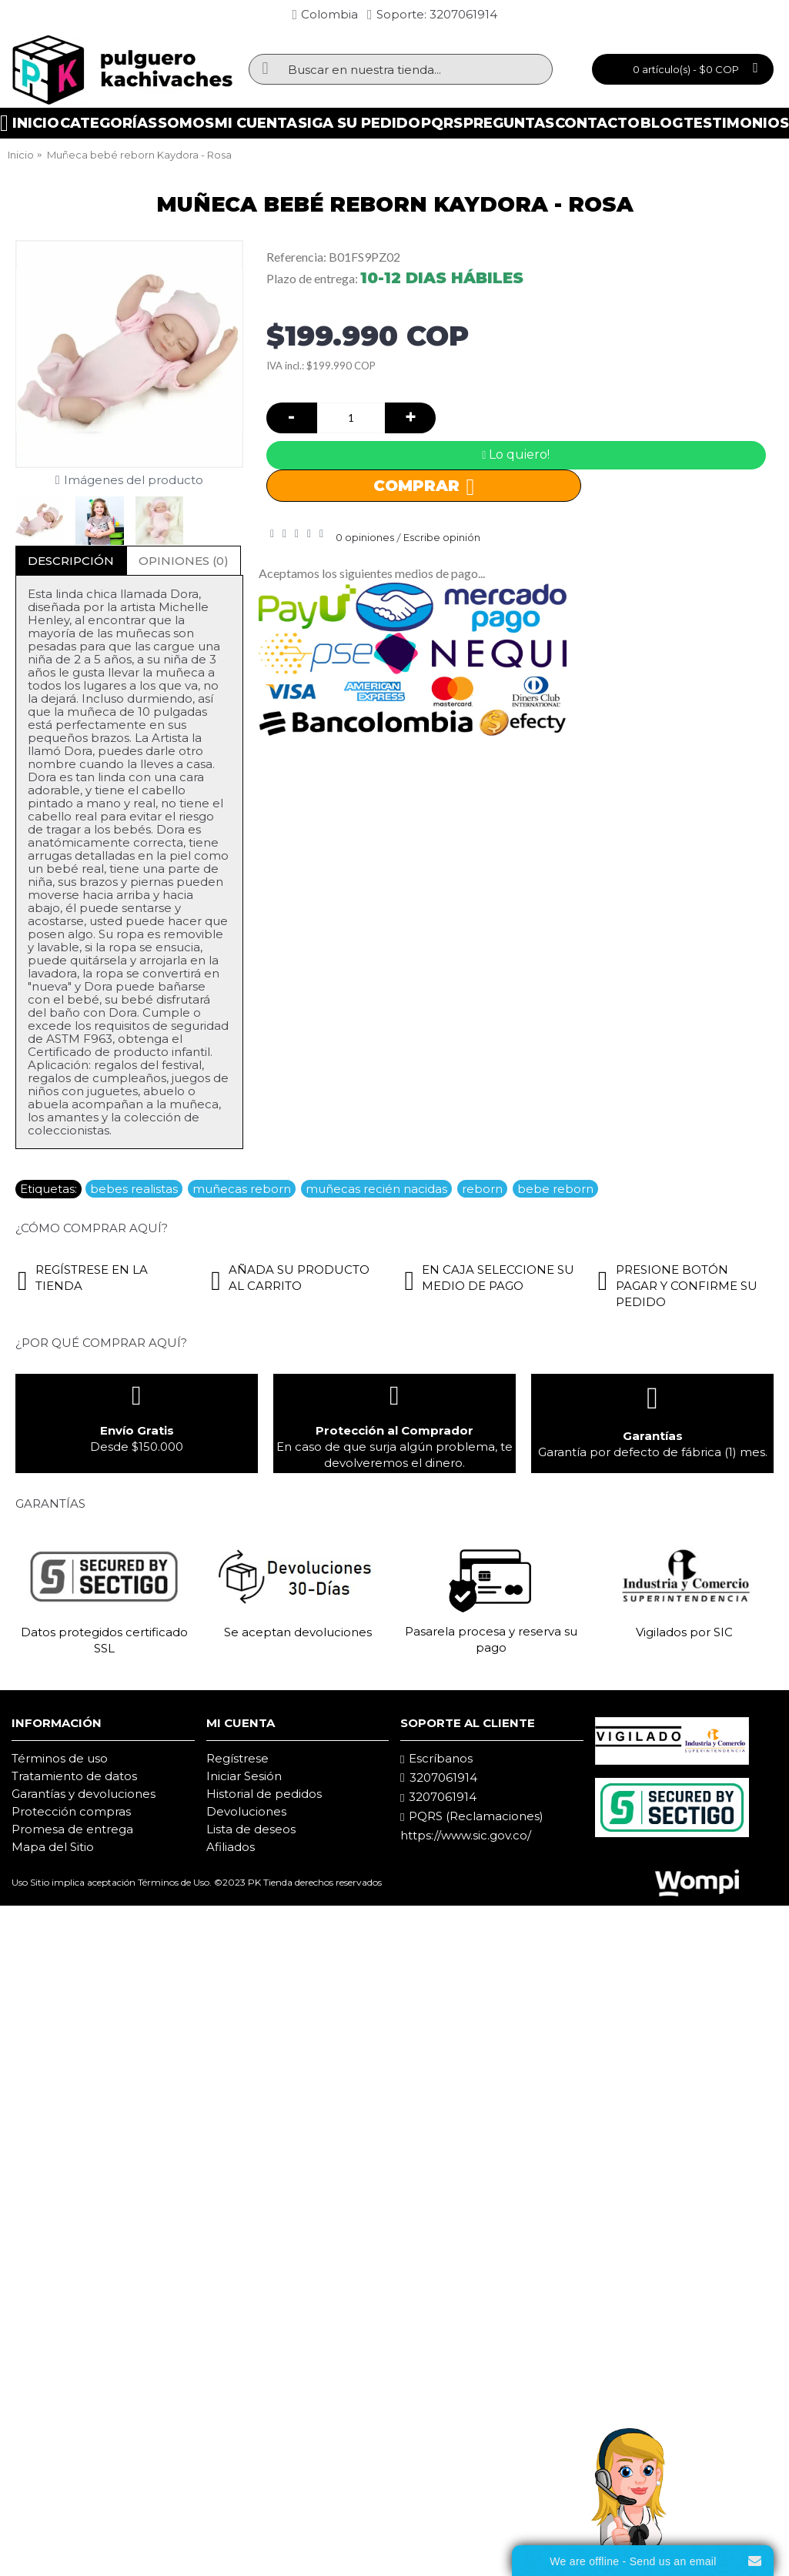 The width and height of the screenshot is (789, 2576). Describe the element at coordinates (365, 537) in the screenshot. I see `0 opiniones` at that location.